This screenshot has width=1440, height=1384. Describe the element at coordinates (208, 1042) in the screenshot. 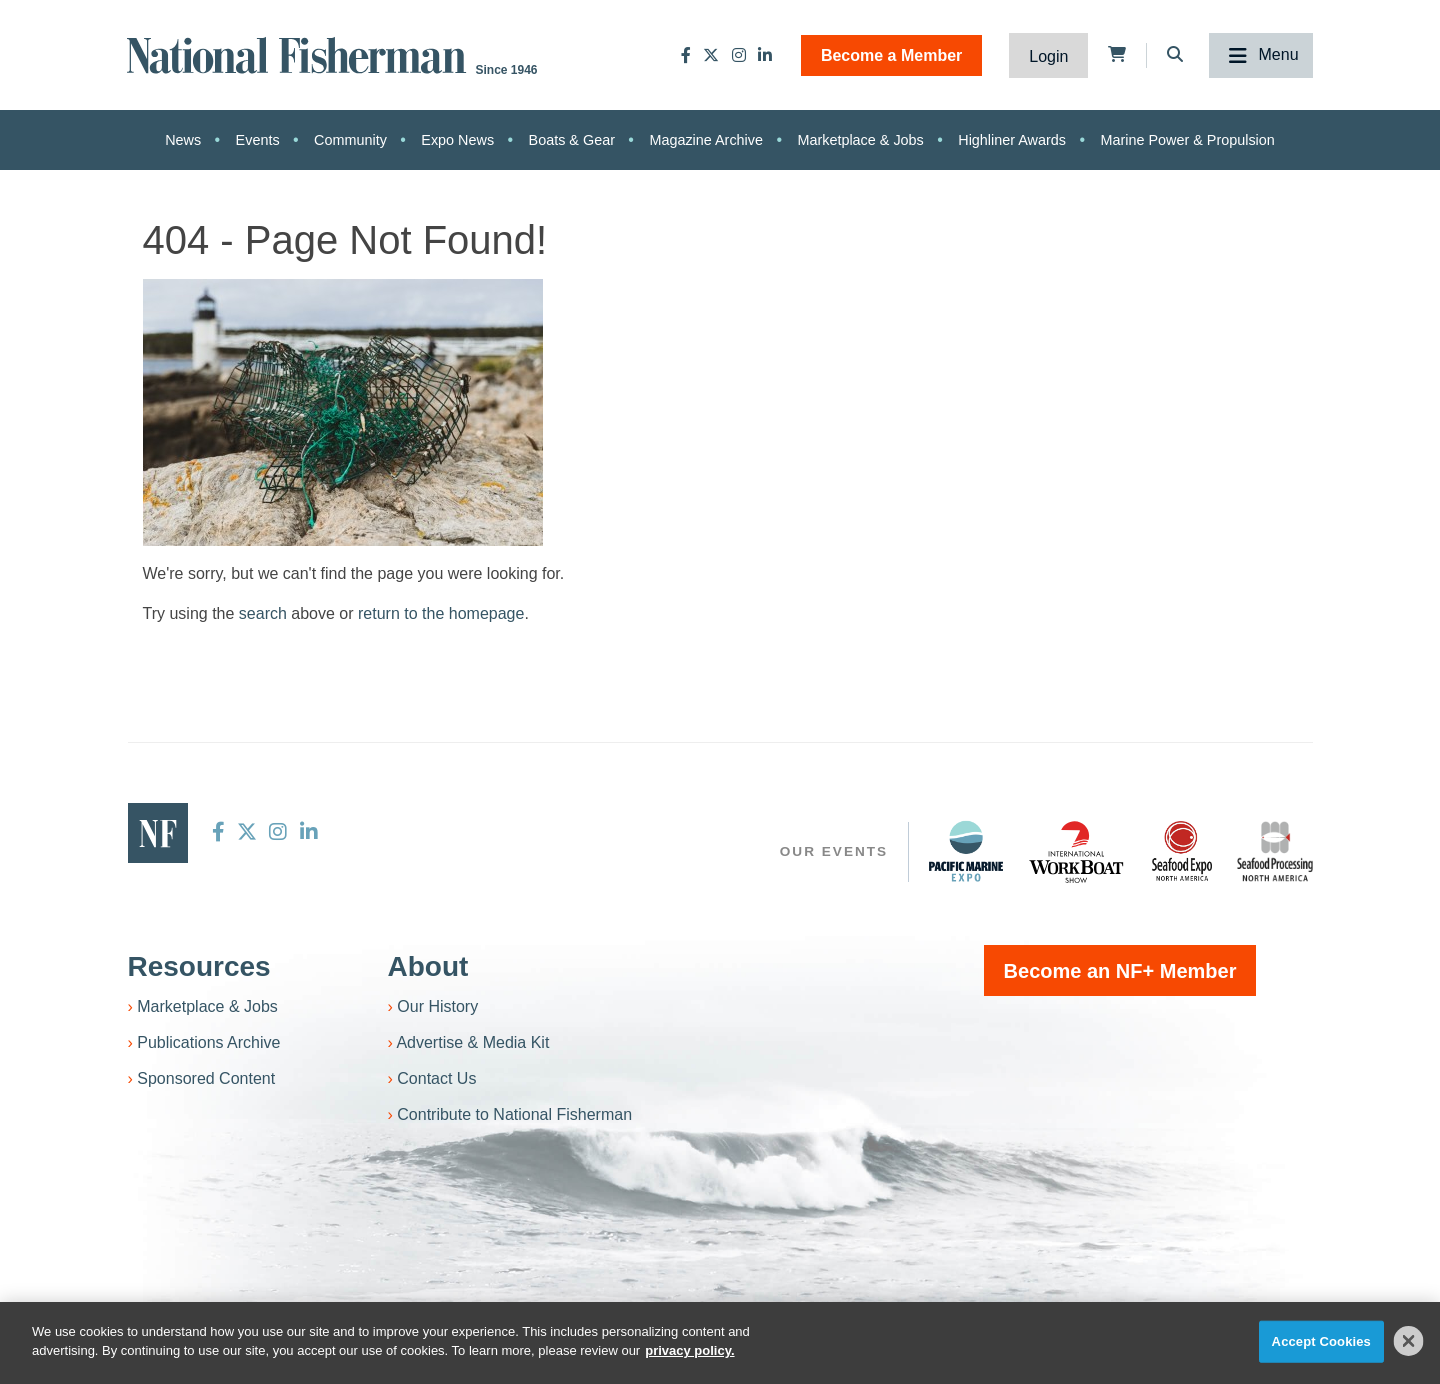

I see `Publications Archive` at that location.